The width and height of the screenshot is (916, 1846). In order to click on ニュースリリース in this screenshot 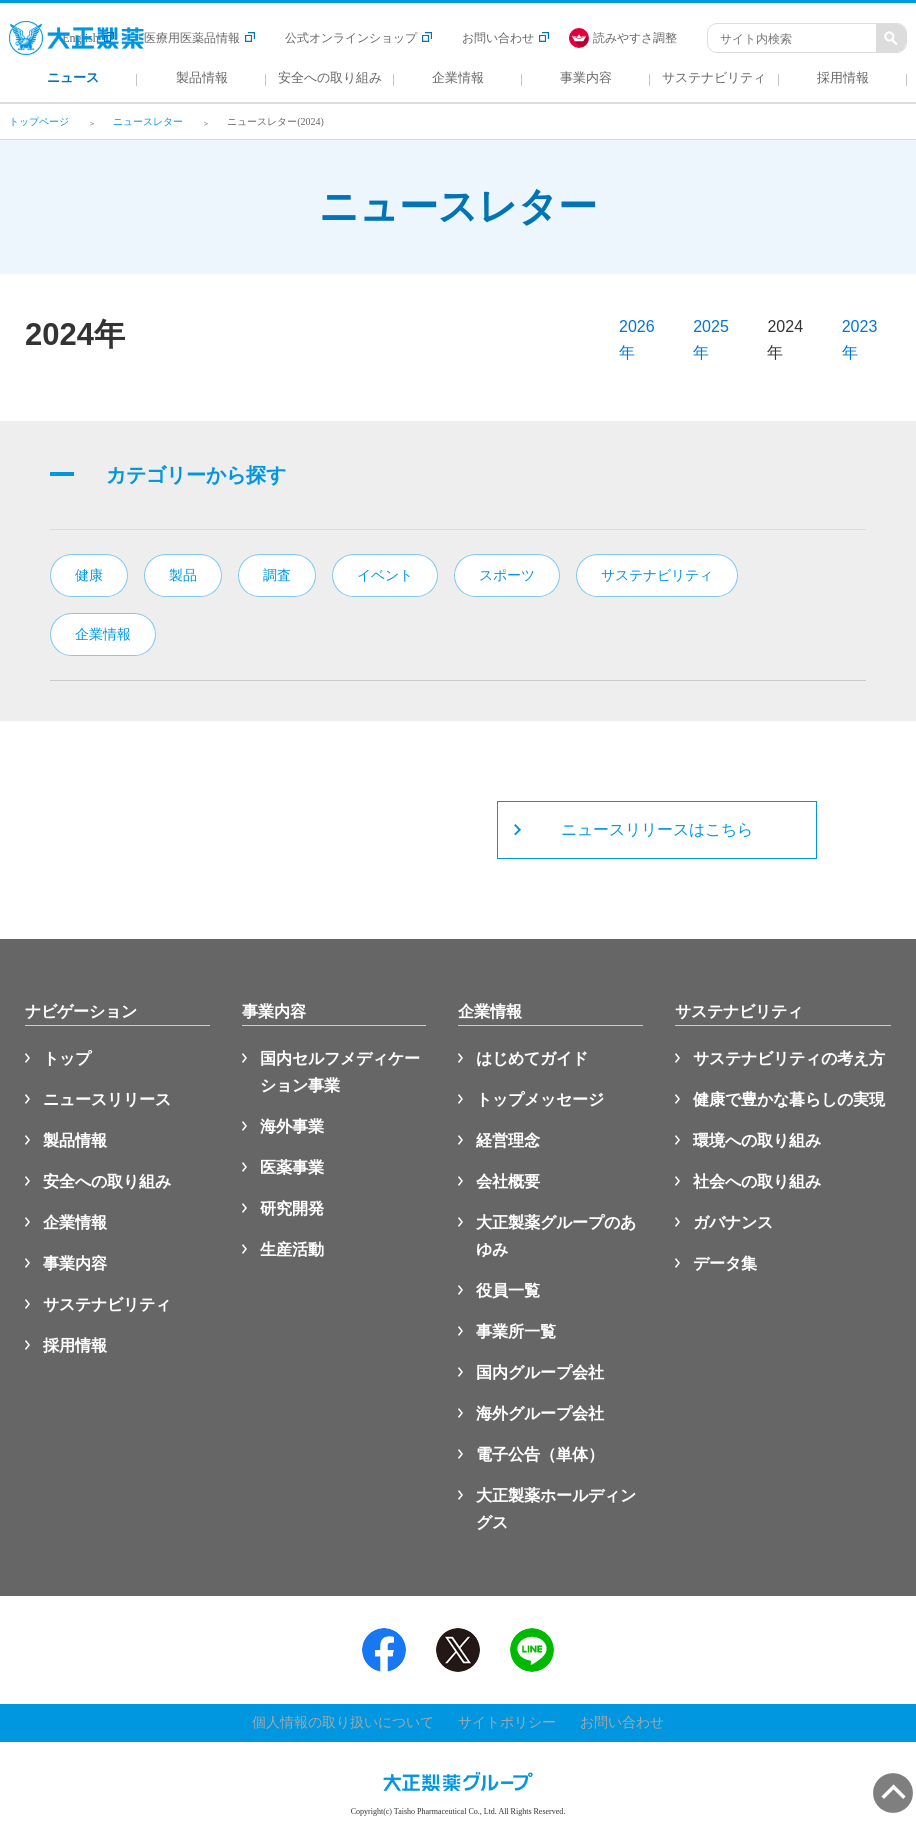, I will do `click(107, 1099)`.